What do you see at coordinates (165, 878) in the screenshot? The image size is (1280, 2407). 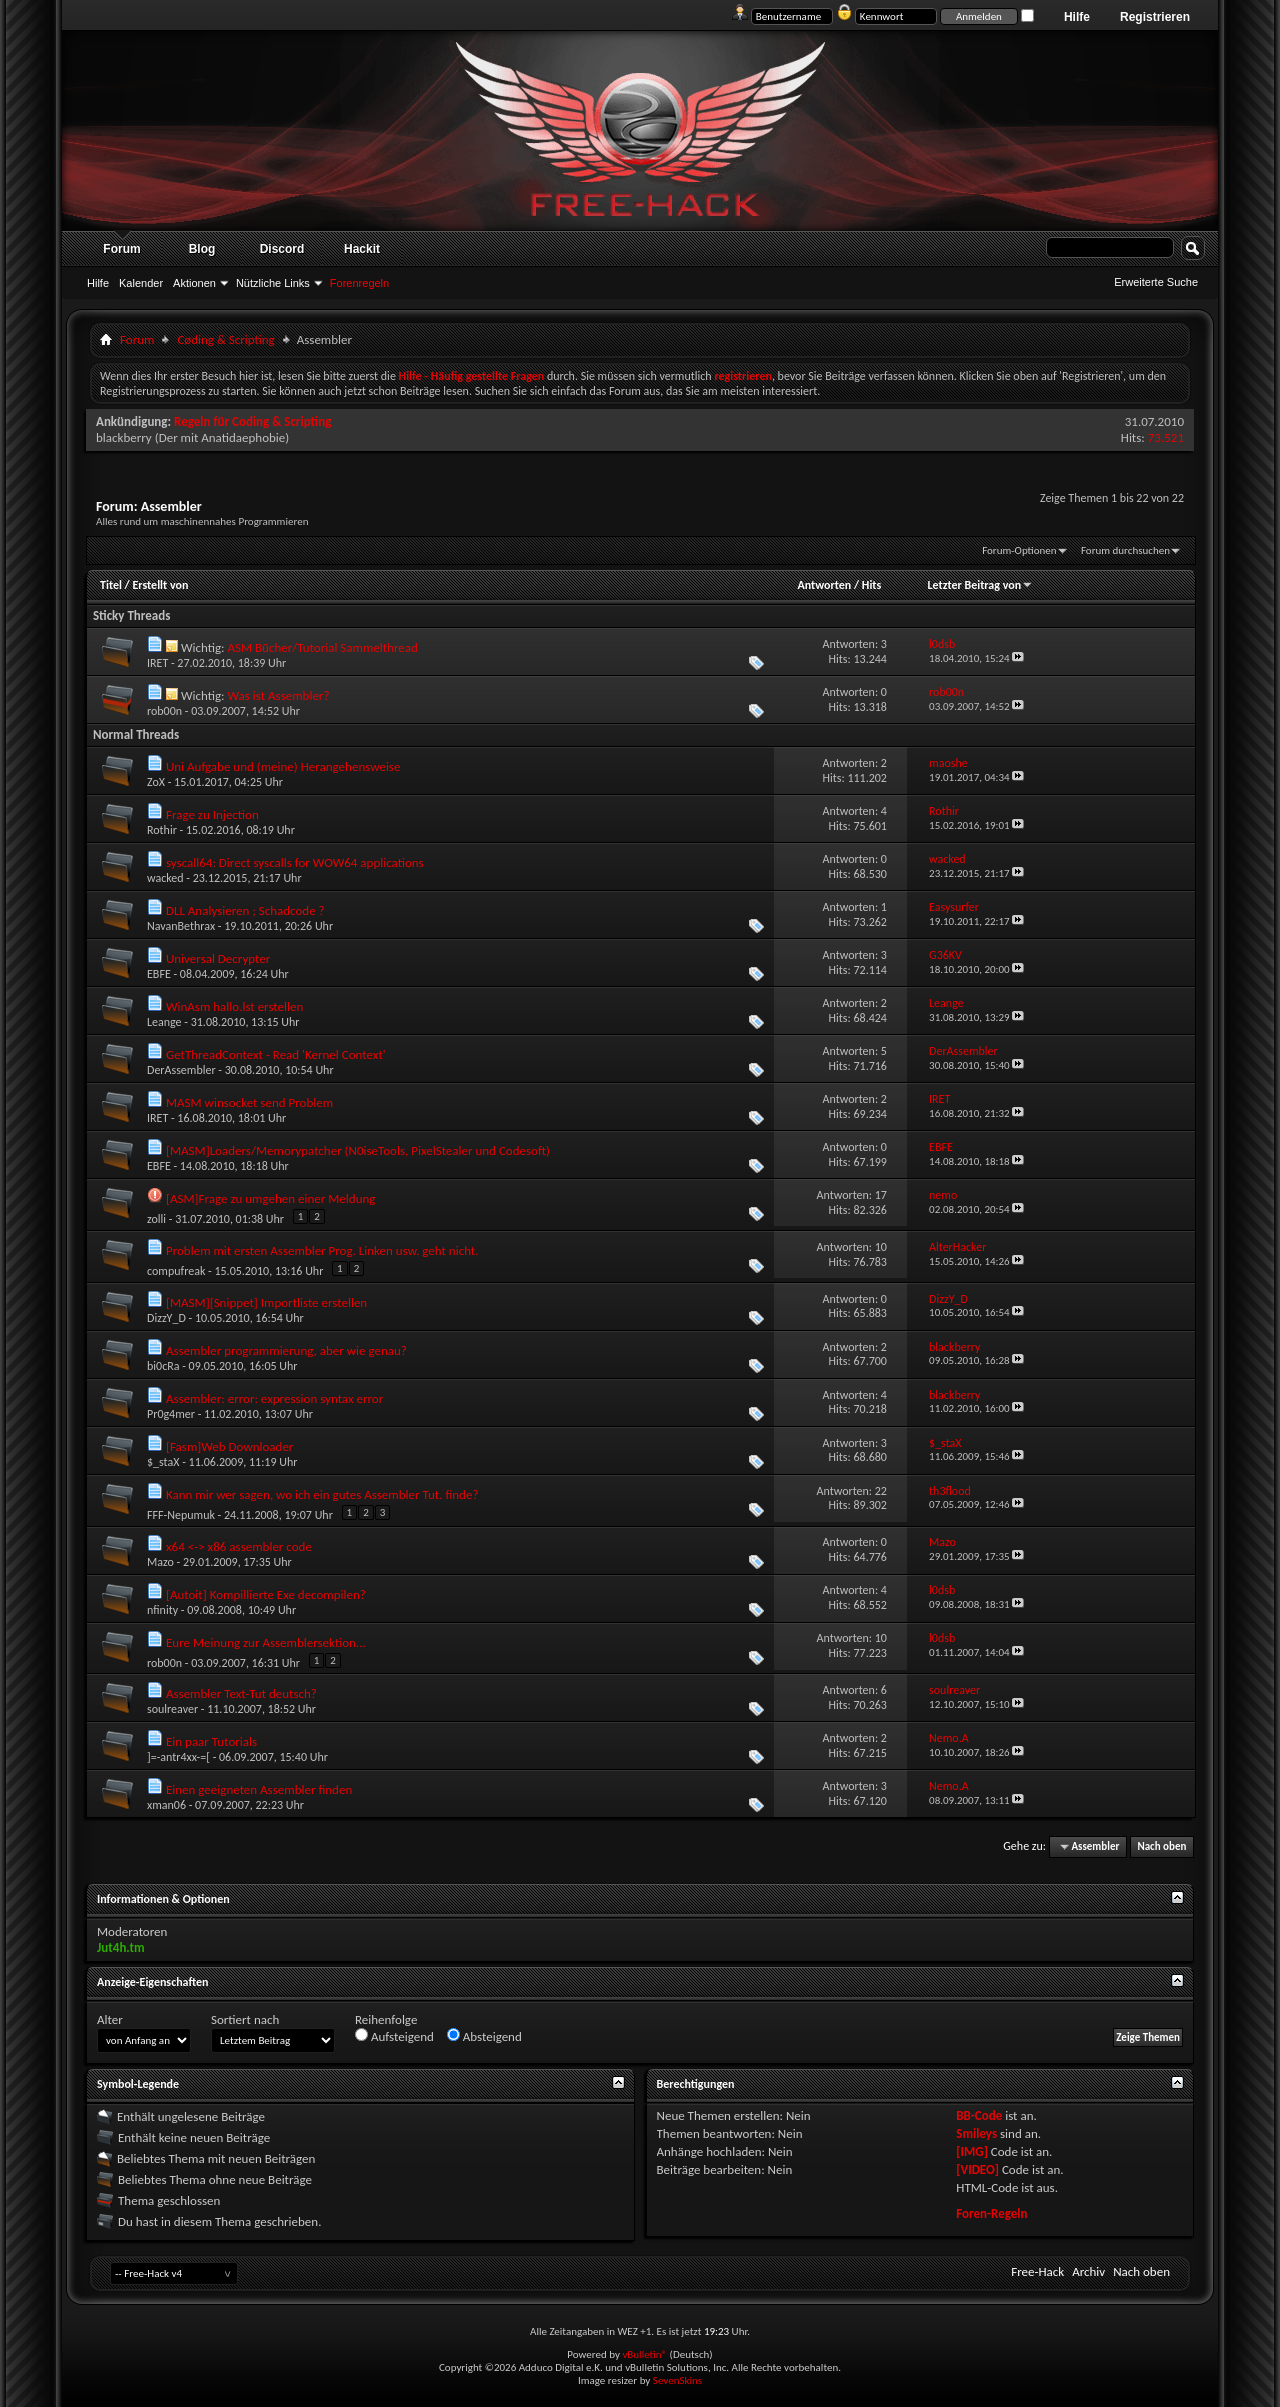 I see `wacked` at bounding box center [165, 878].